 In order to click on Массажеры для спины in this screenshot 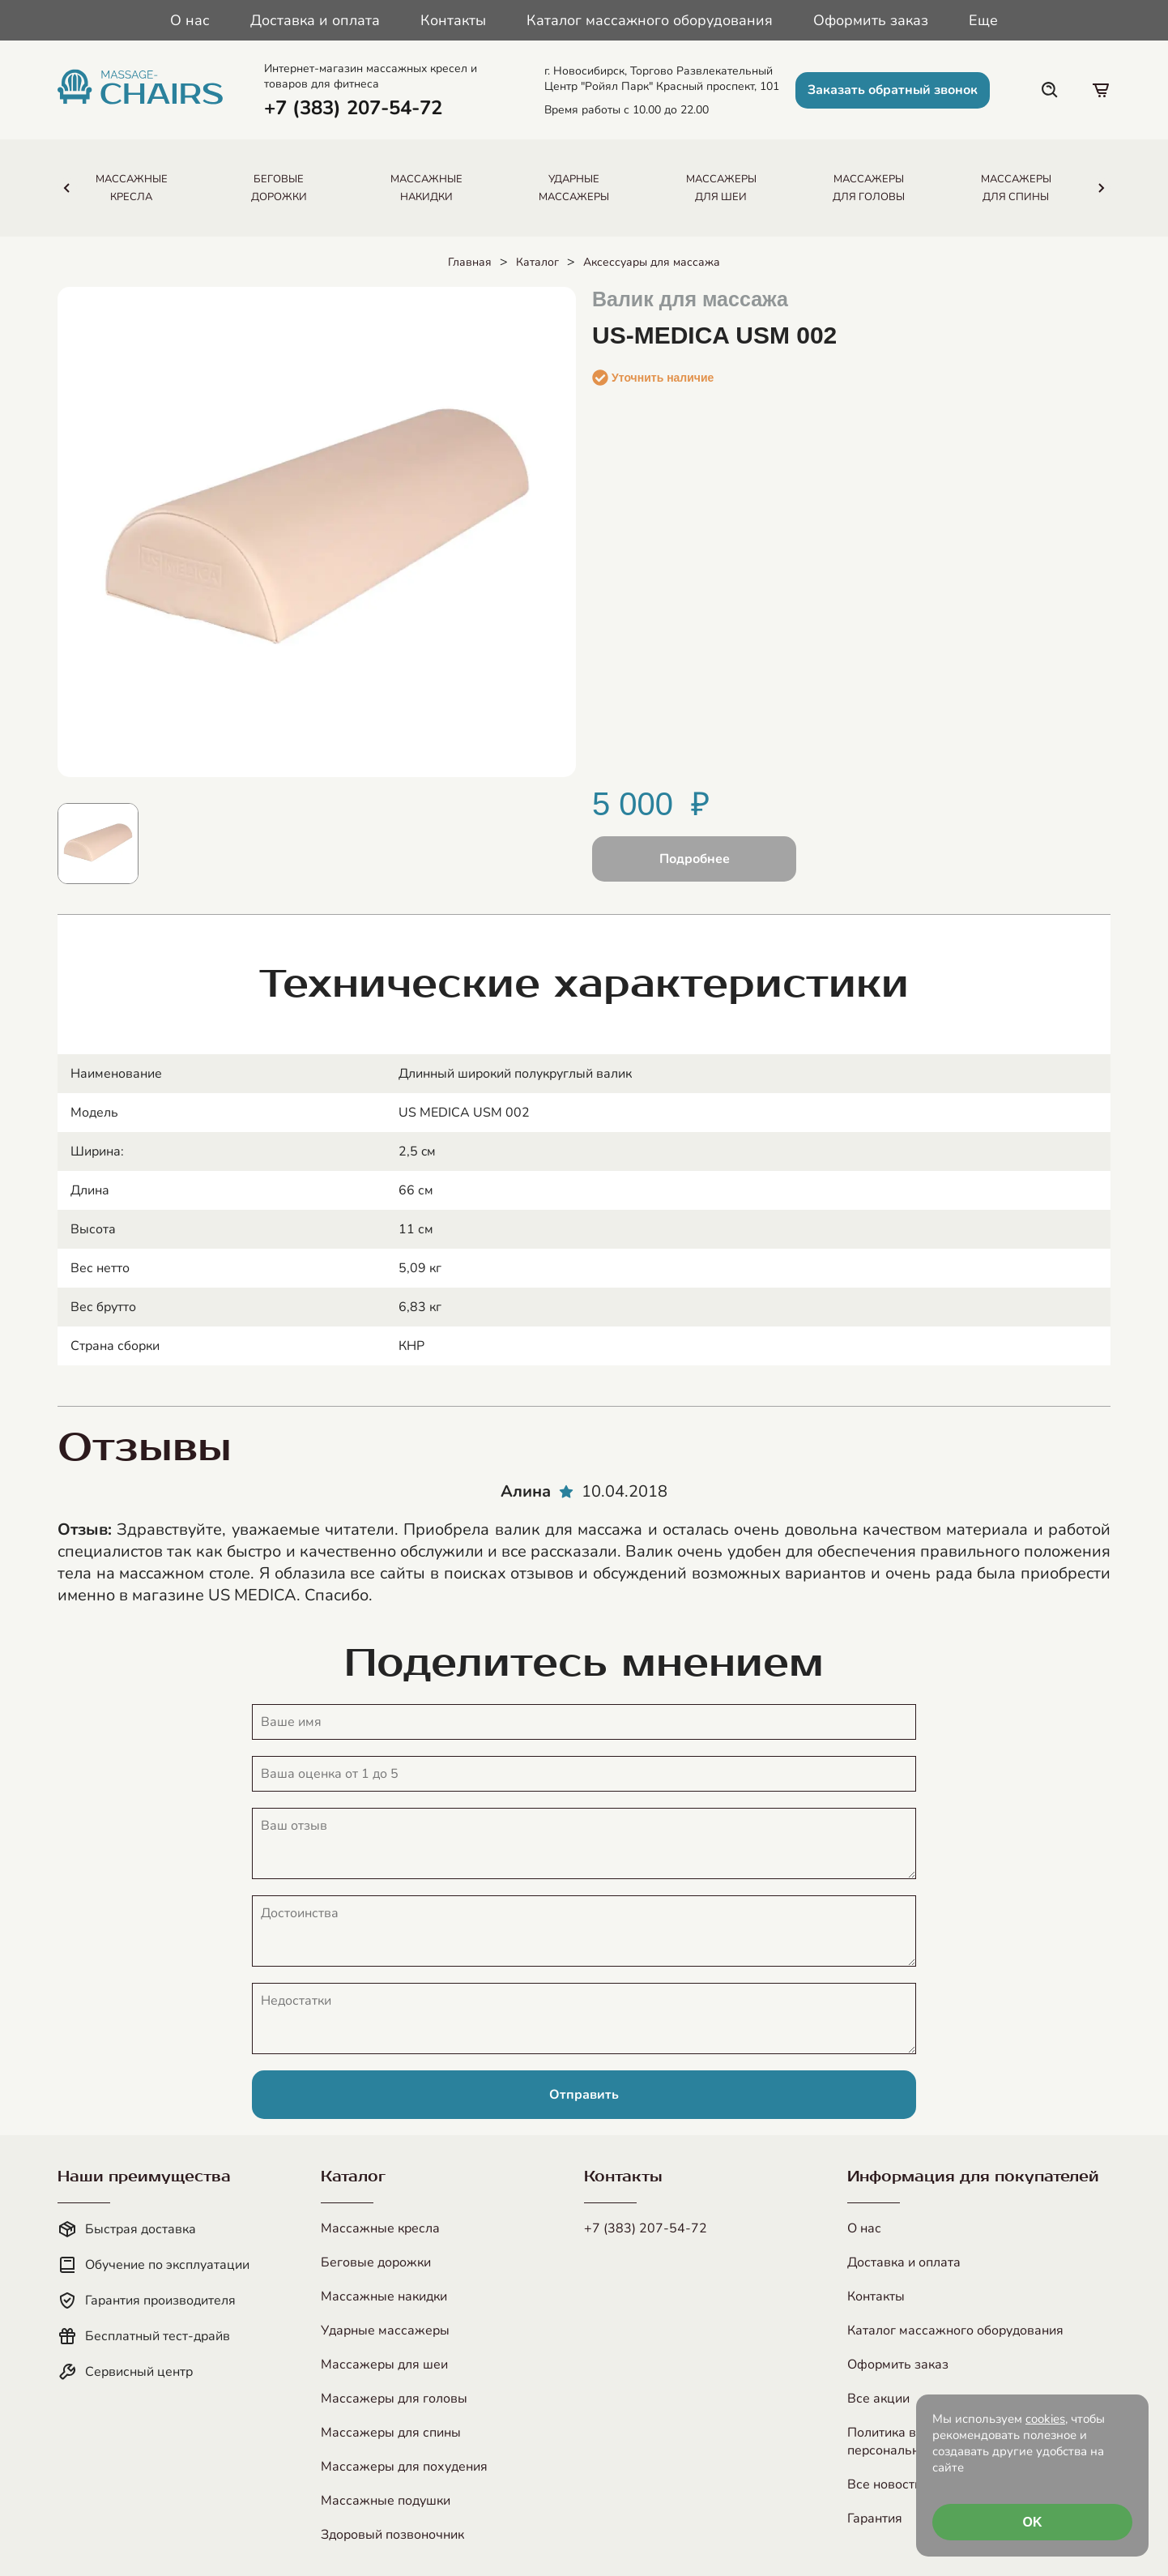, I will do `click(391, 2432)`.